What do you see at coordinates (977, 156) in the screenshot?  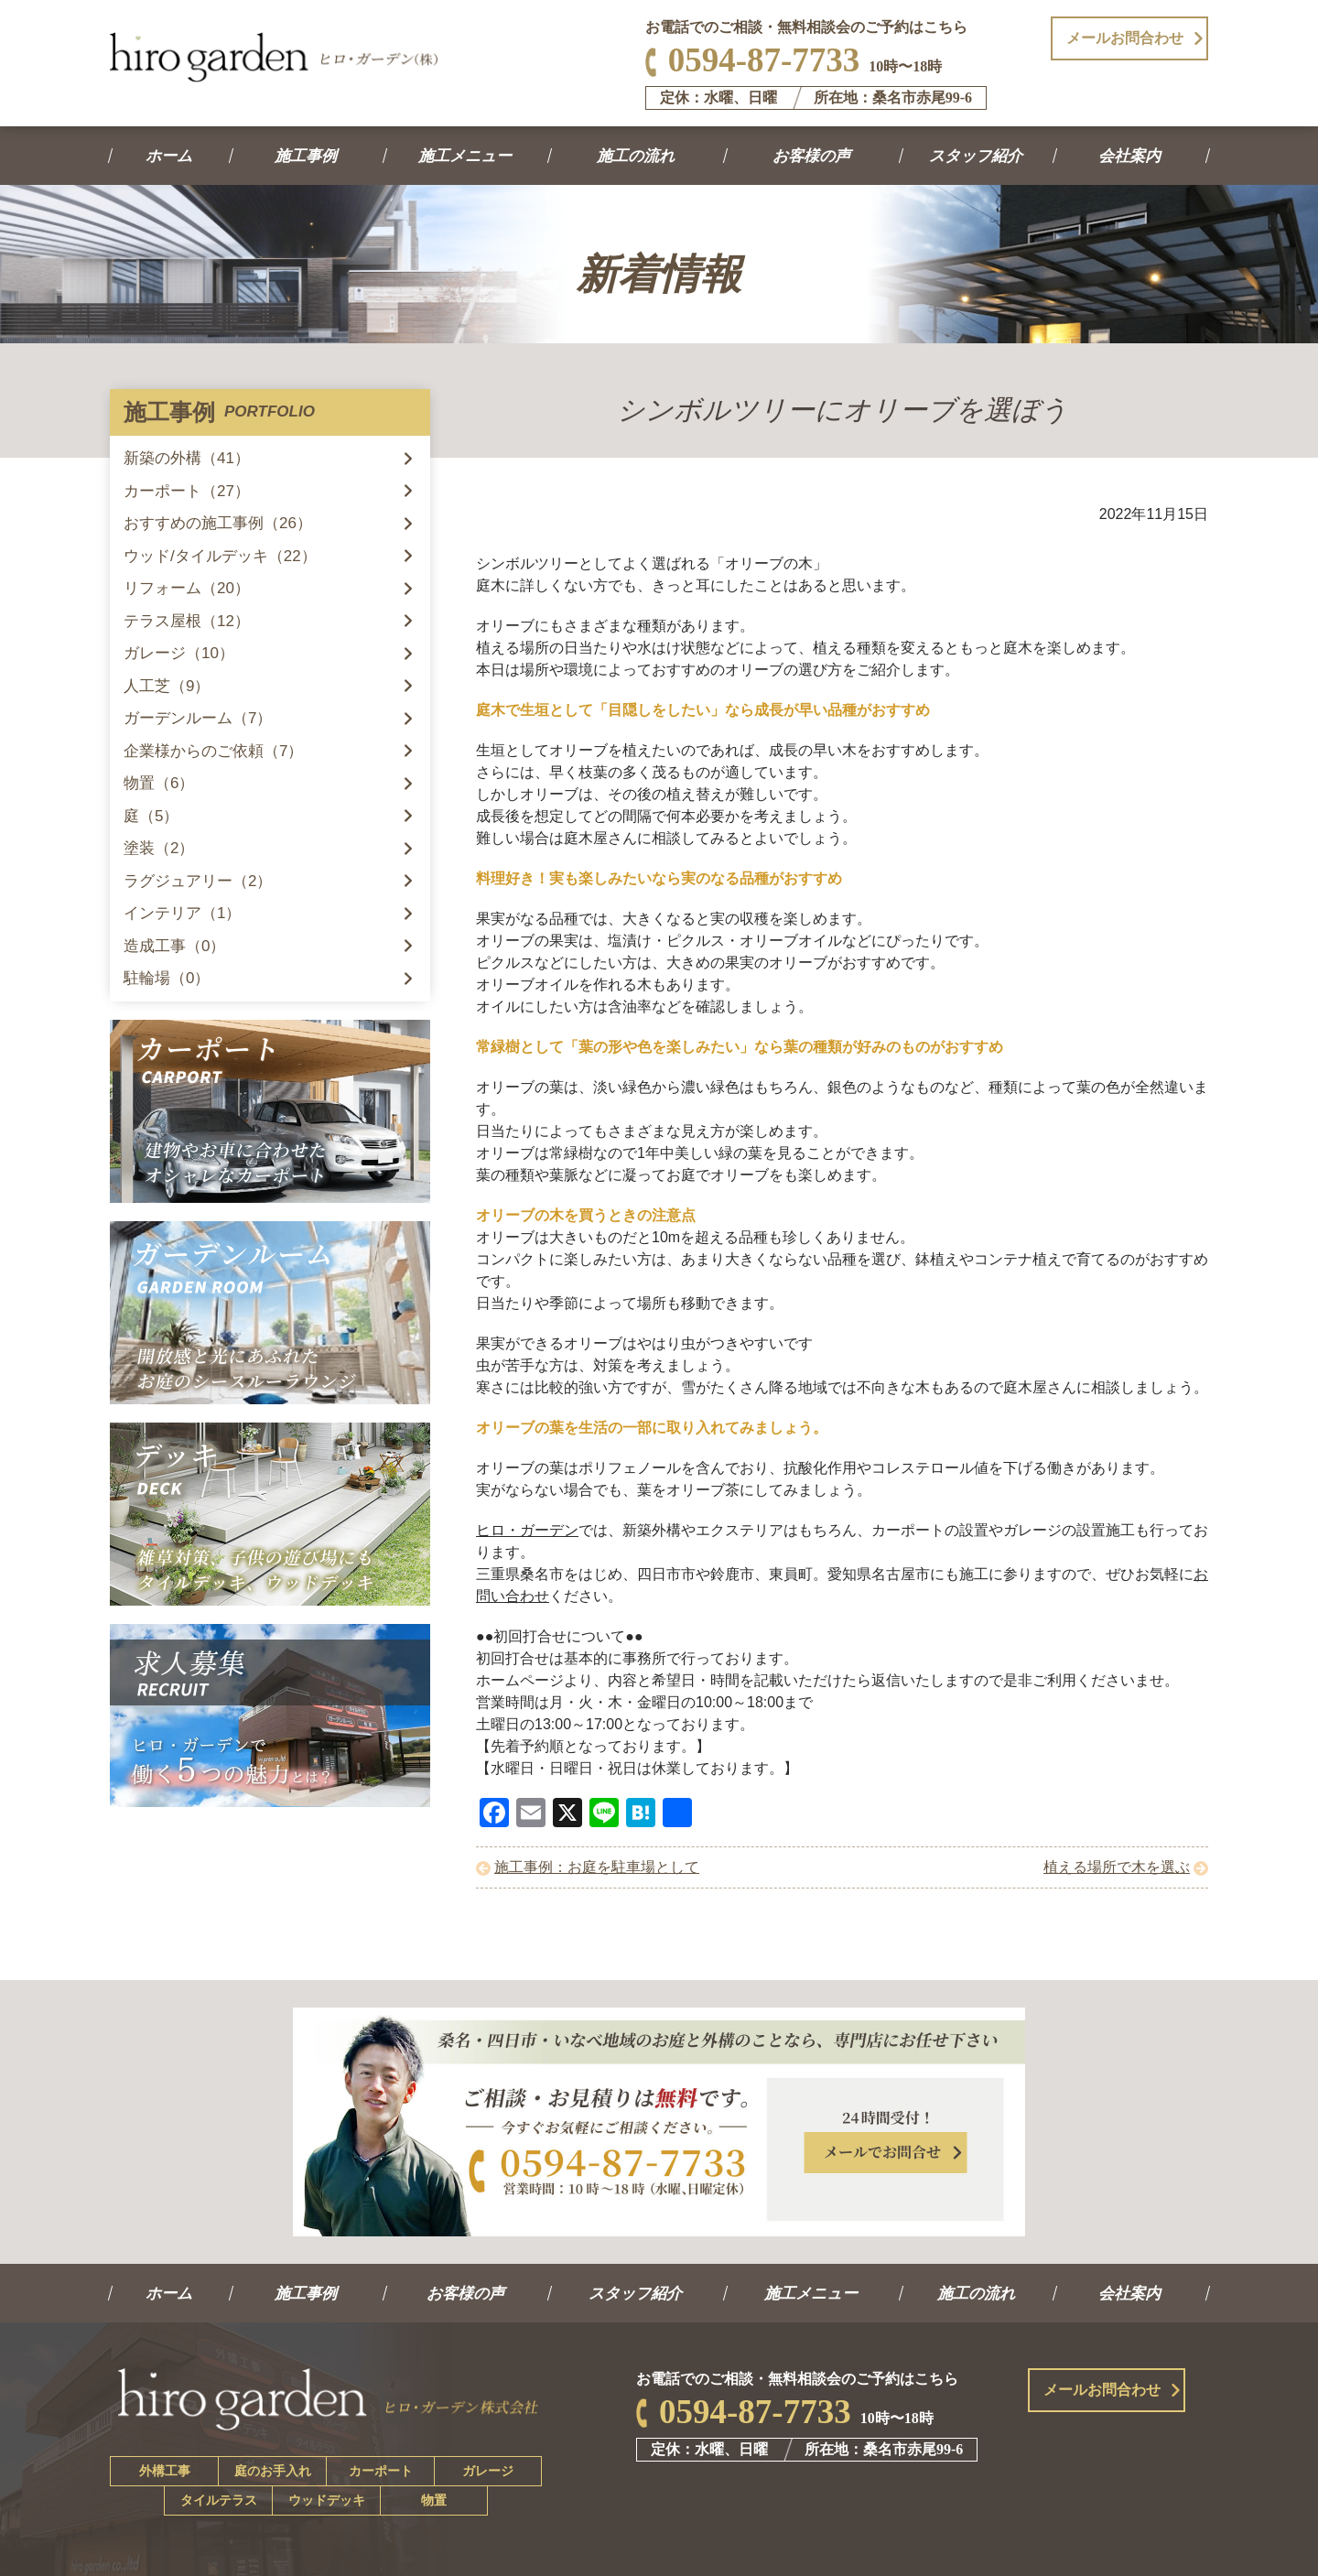 I see `スタッフ紹介` at bounding box center [977, 156].